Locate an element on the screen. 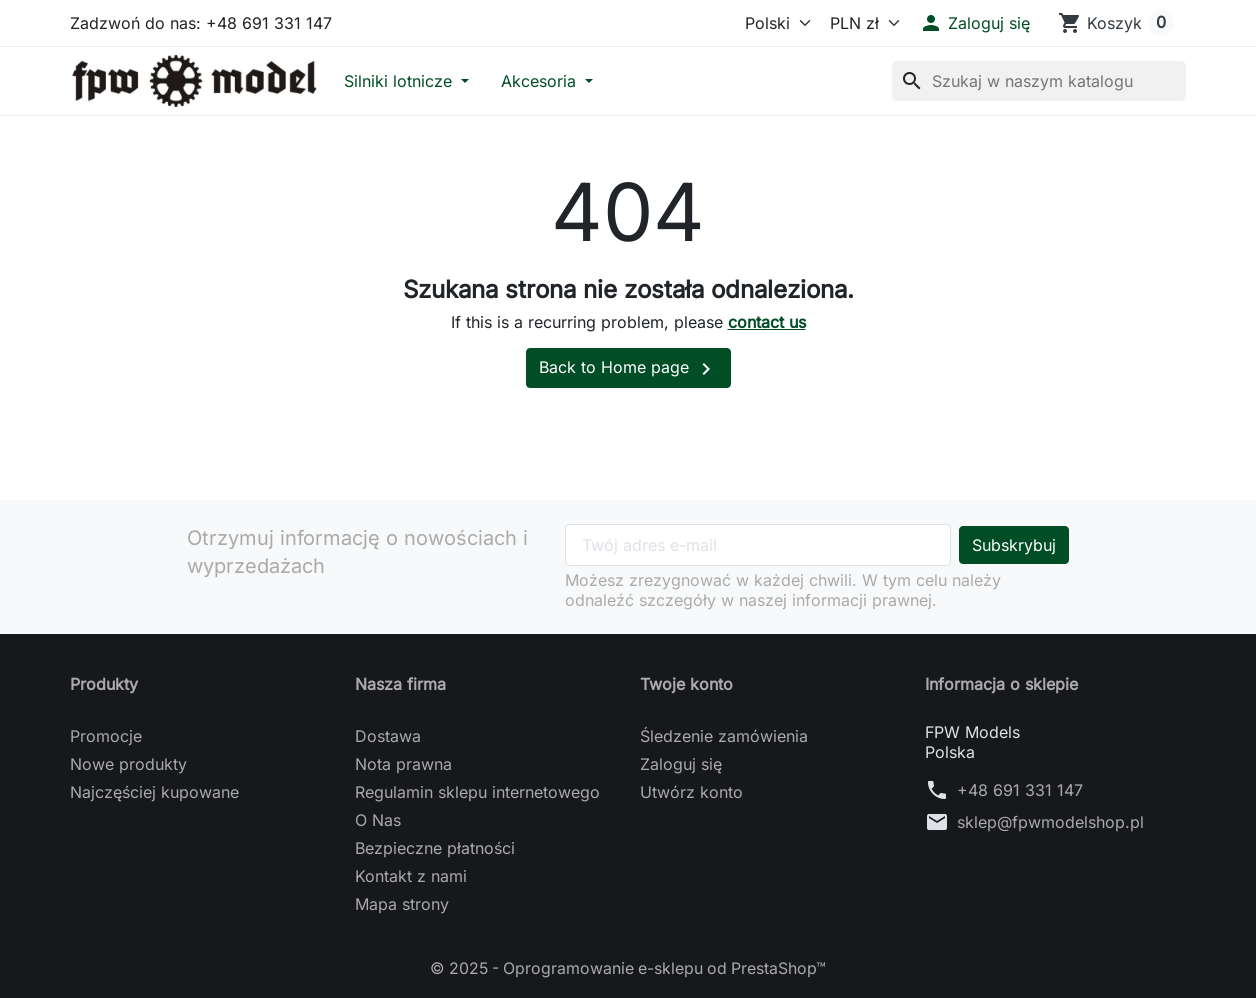 This screenshot has height=998, width=1256. contact us is located at coordinates (767, 322).